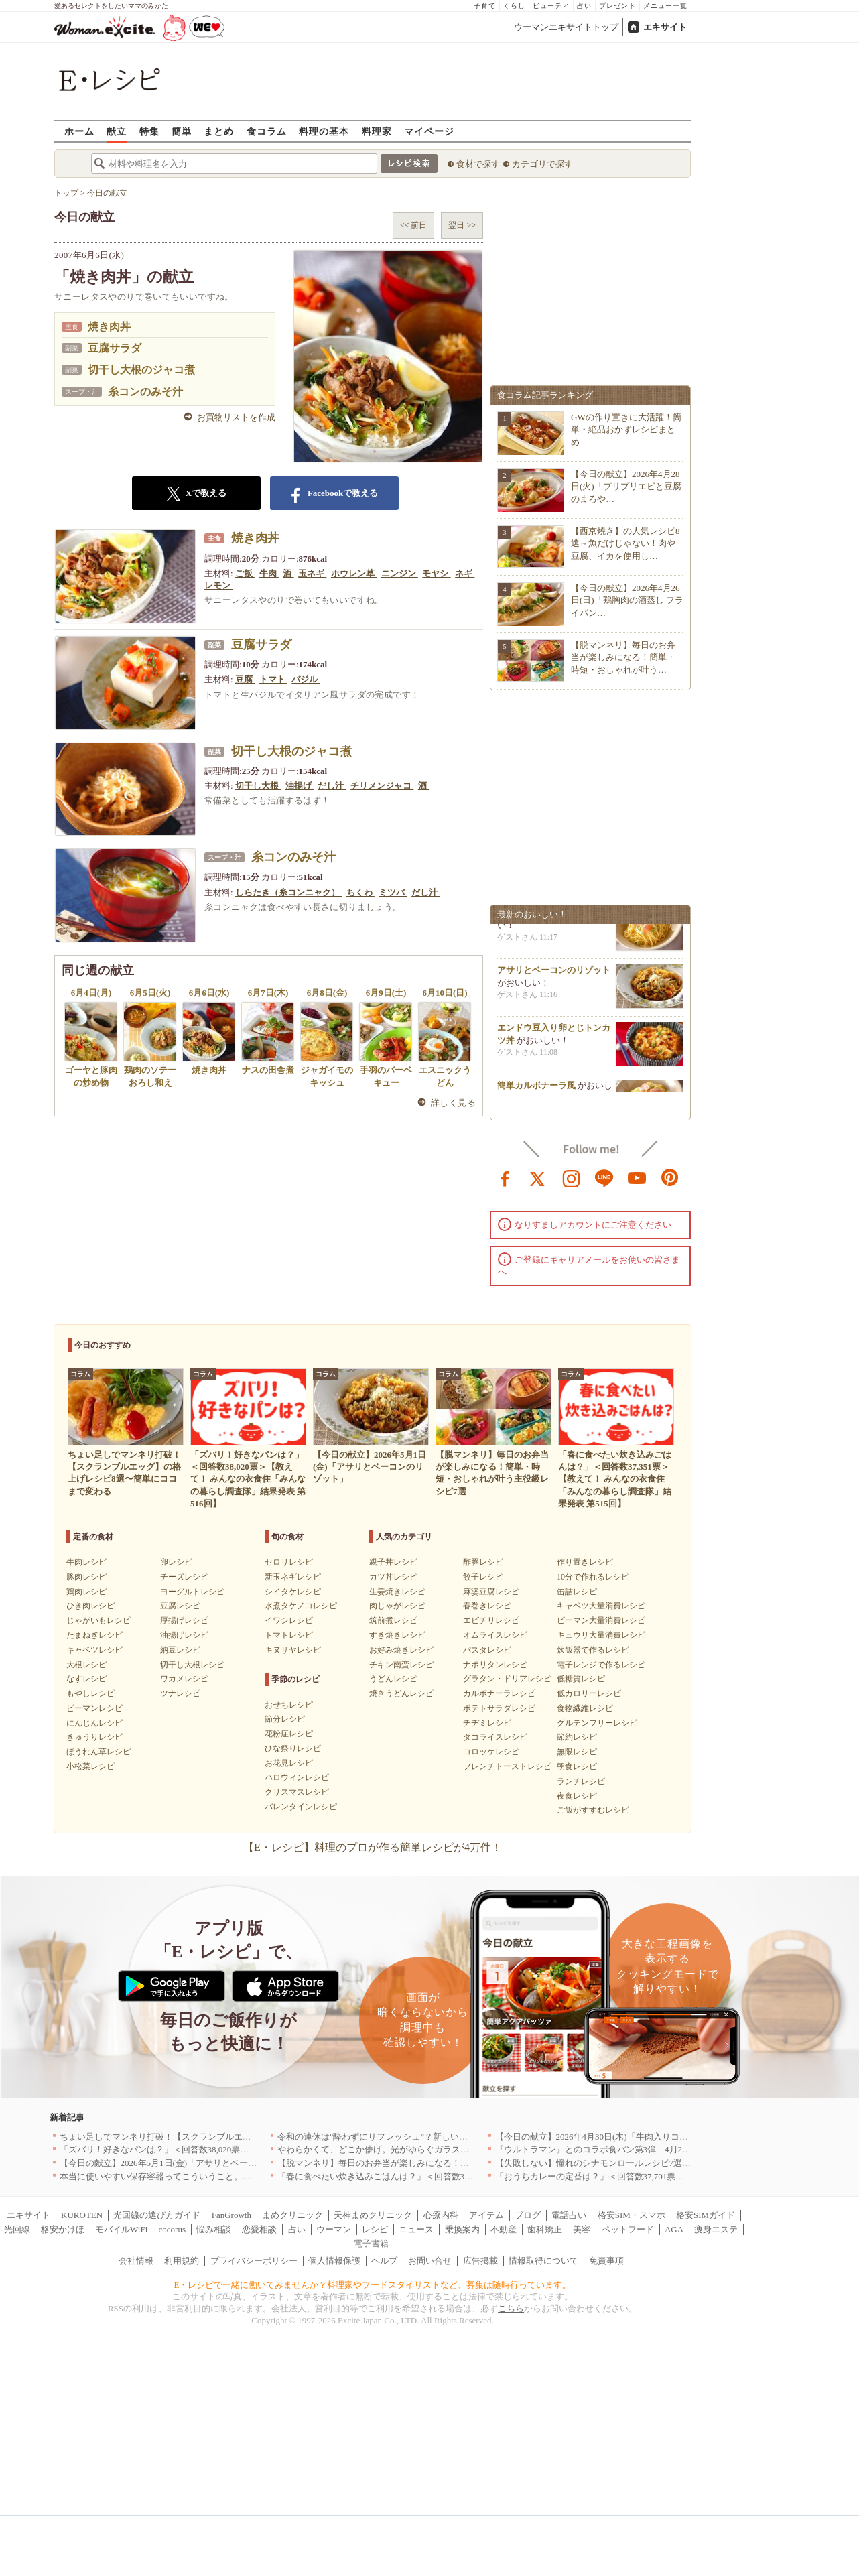 This screenshot has width=859, height=2576. Describe the element at coordinates (62, 2229) in the screenshot. I see `格安かけほ` at that location.